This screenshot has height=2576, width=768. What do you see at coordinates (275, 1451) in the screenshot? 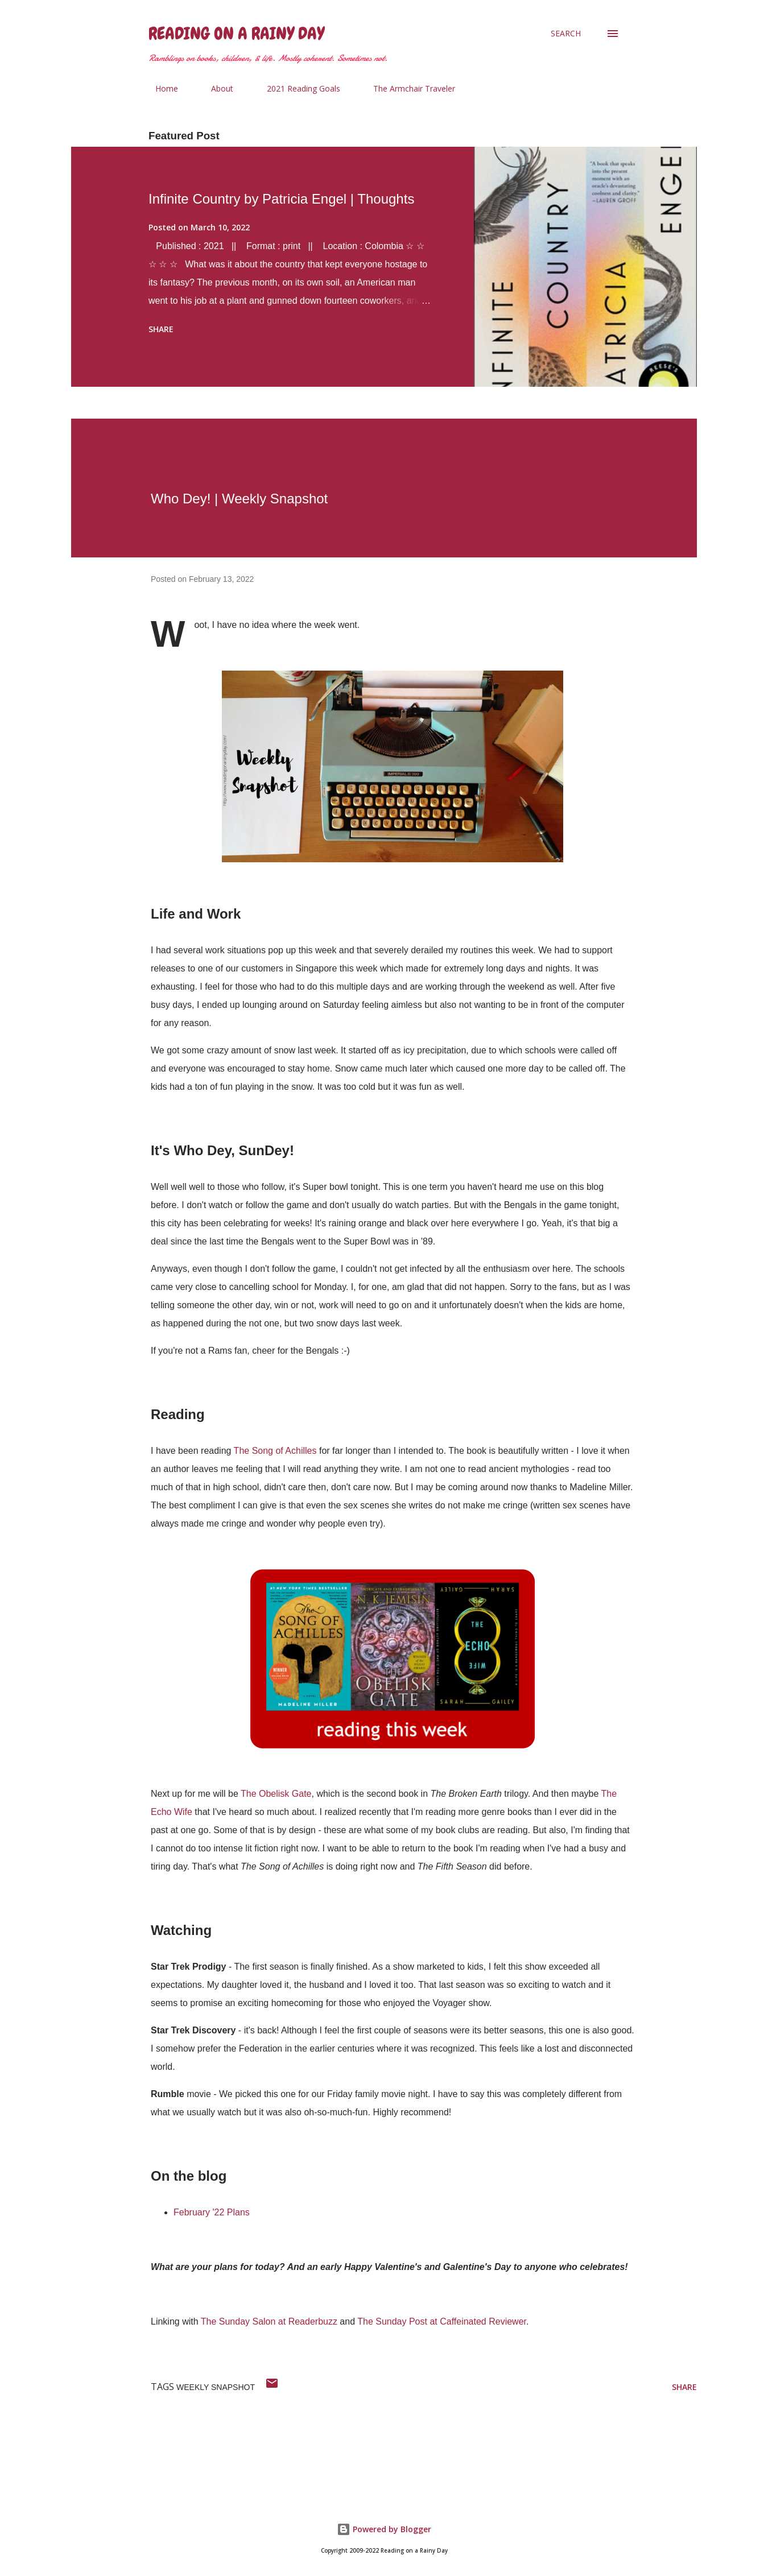
I see `The Song of Achilles` at bounding box center [275, 1451].